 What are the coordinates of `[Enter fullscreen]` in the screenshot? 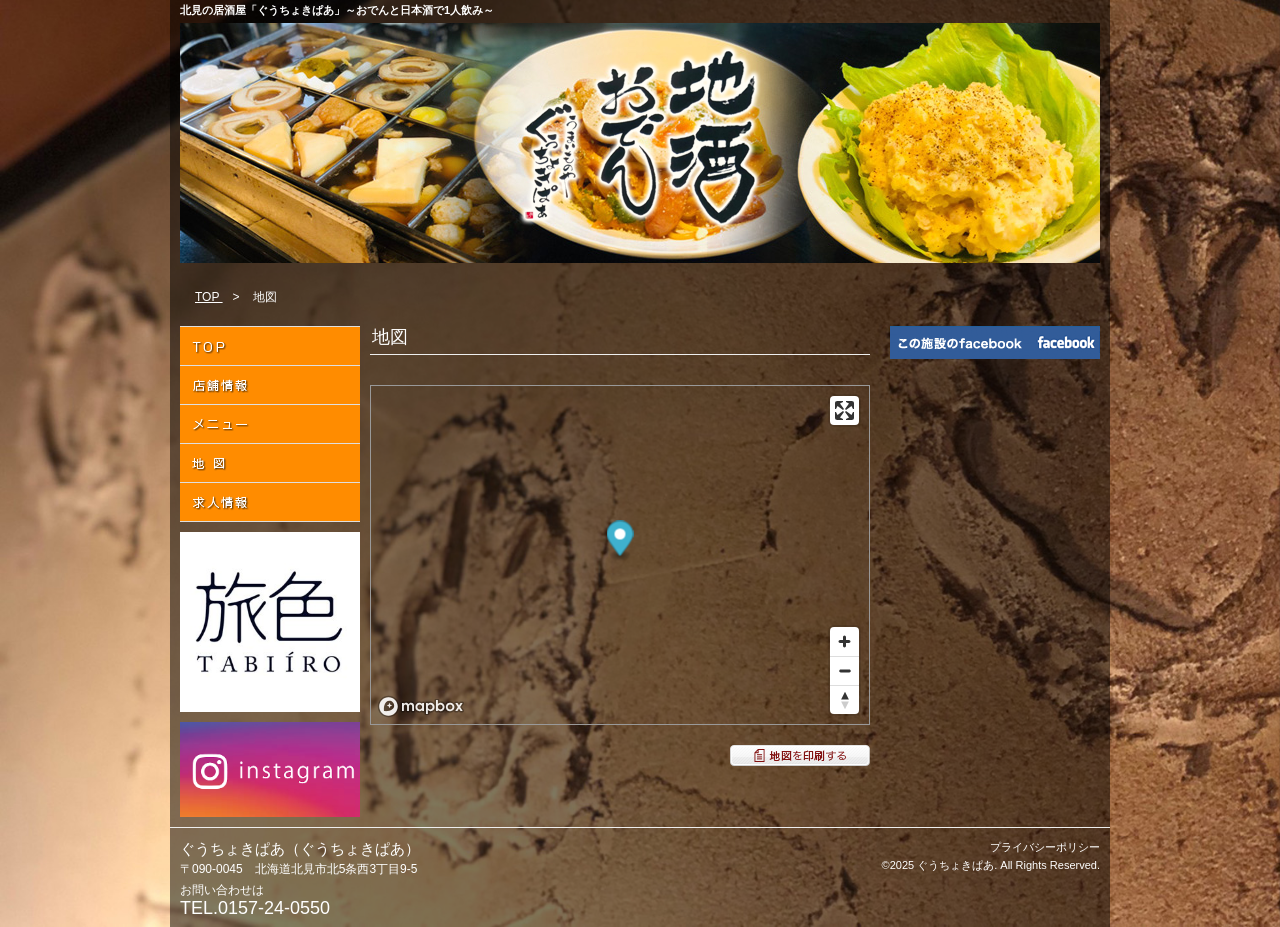 It's located at (844, 410).